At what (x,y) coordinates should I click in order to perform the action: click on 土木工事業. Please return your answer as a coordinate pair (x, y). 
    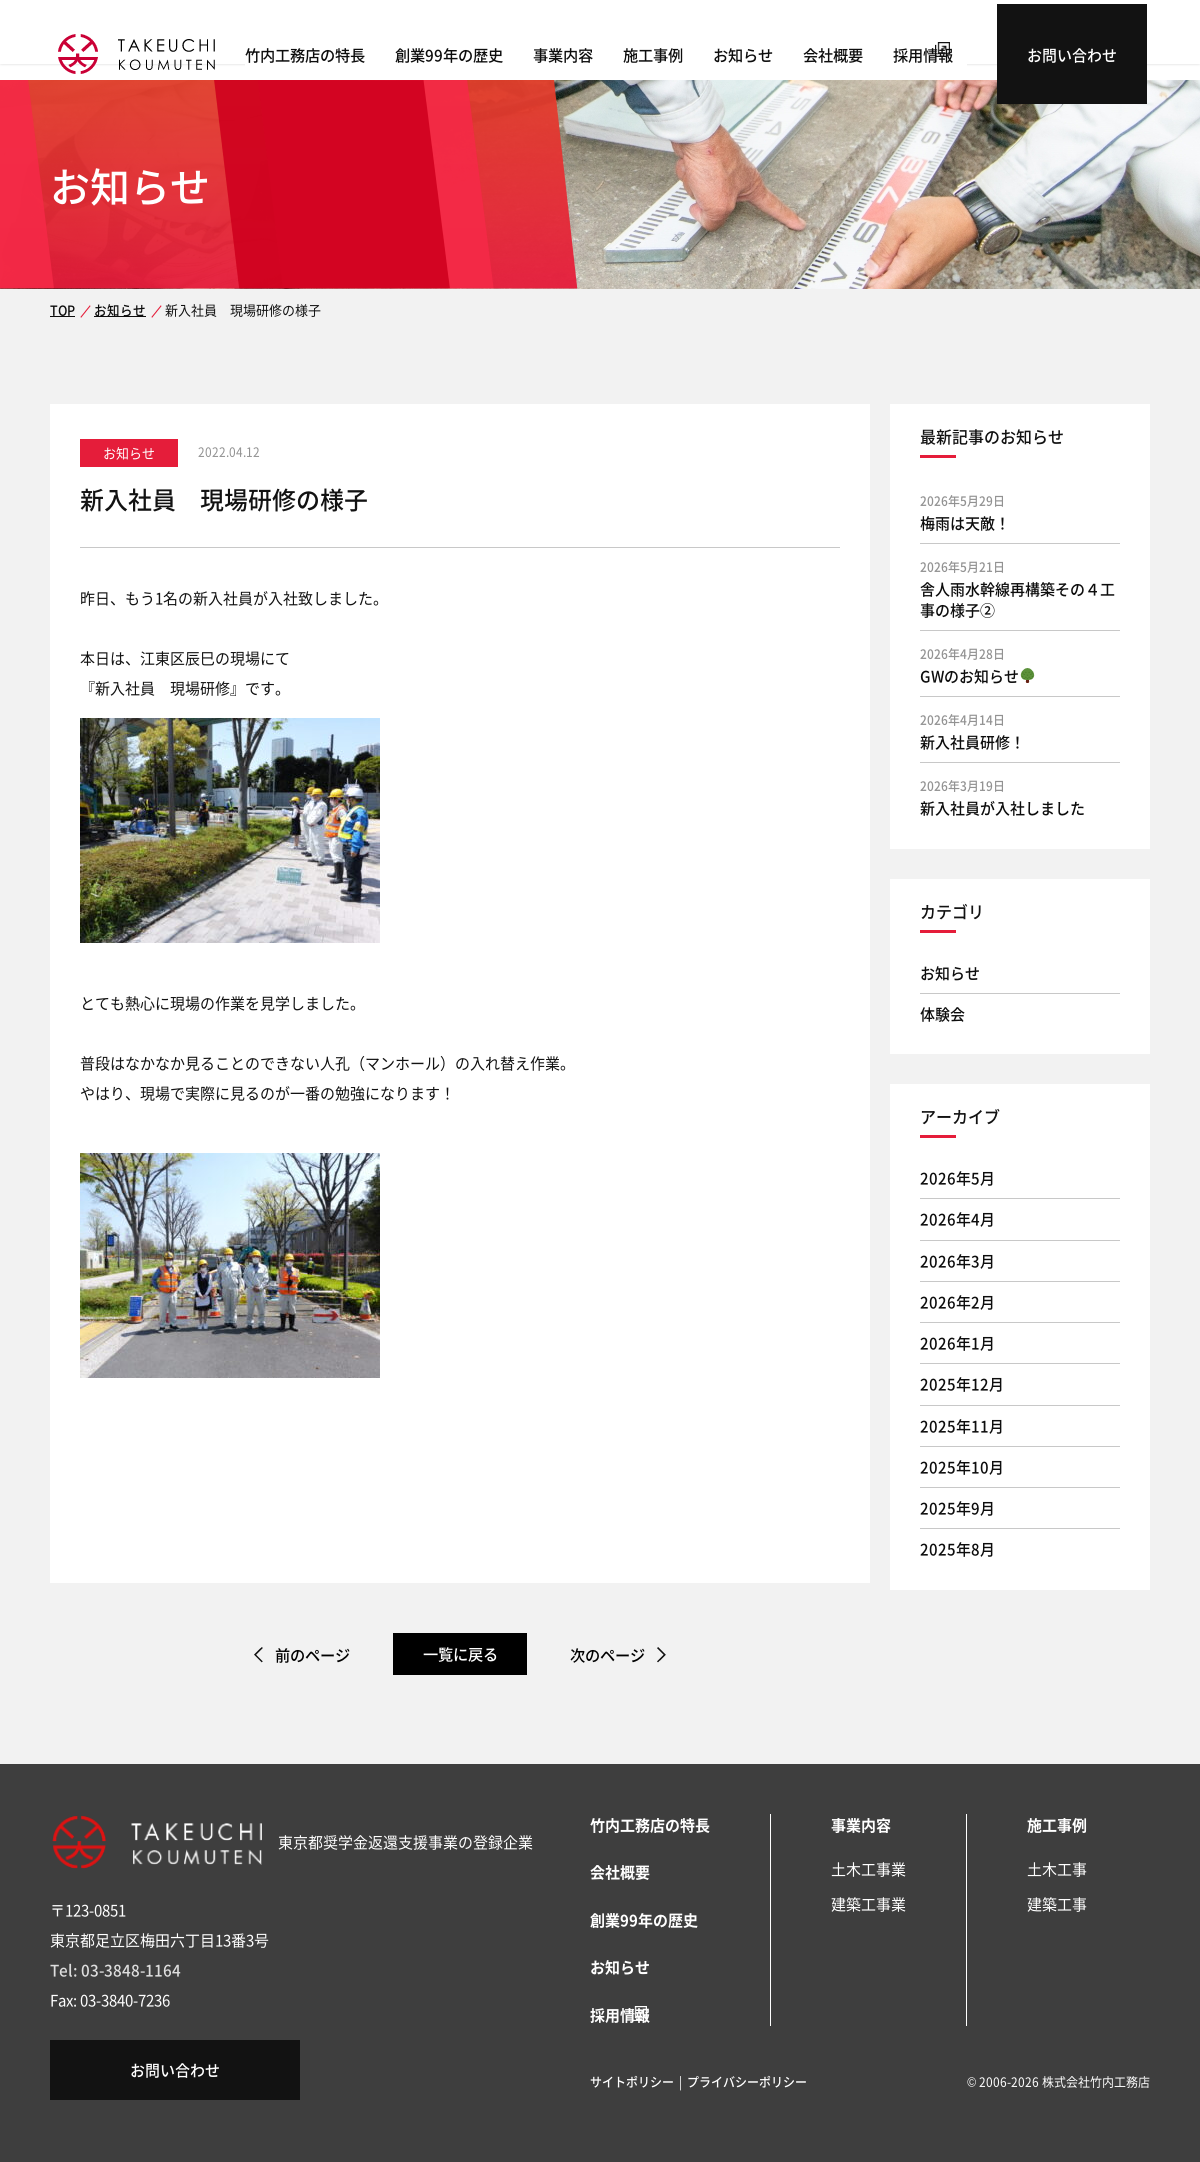
    Looking at the image, I should click on (868, 1868).